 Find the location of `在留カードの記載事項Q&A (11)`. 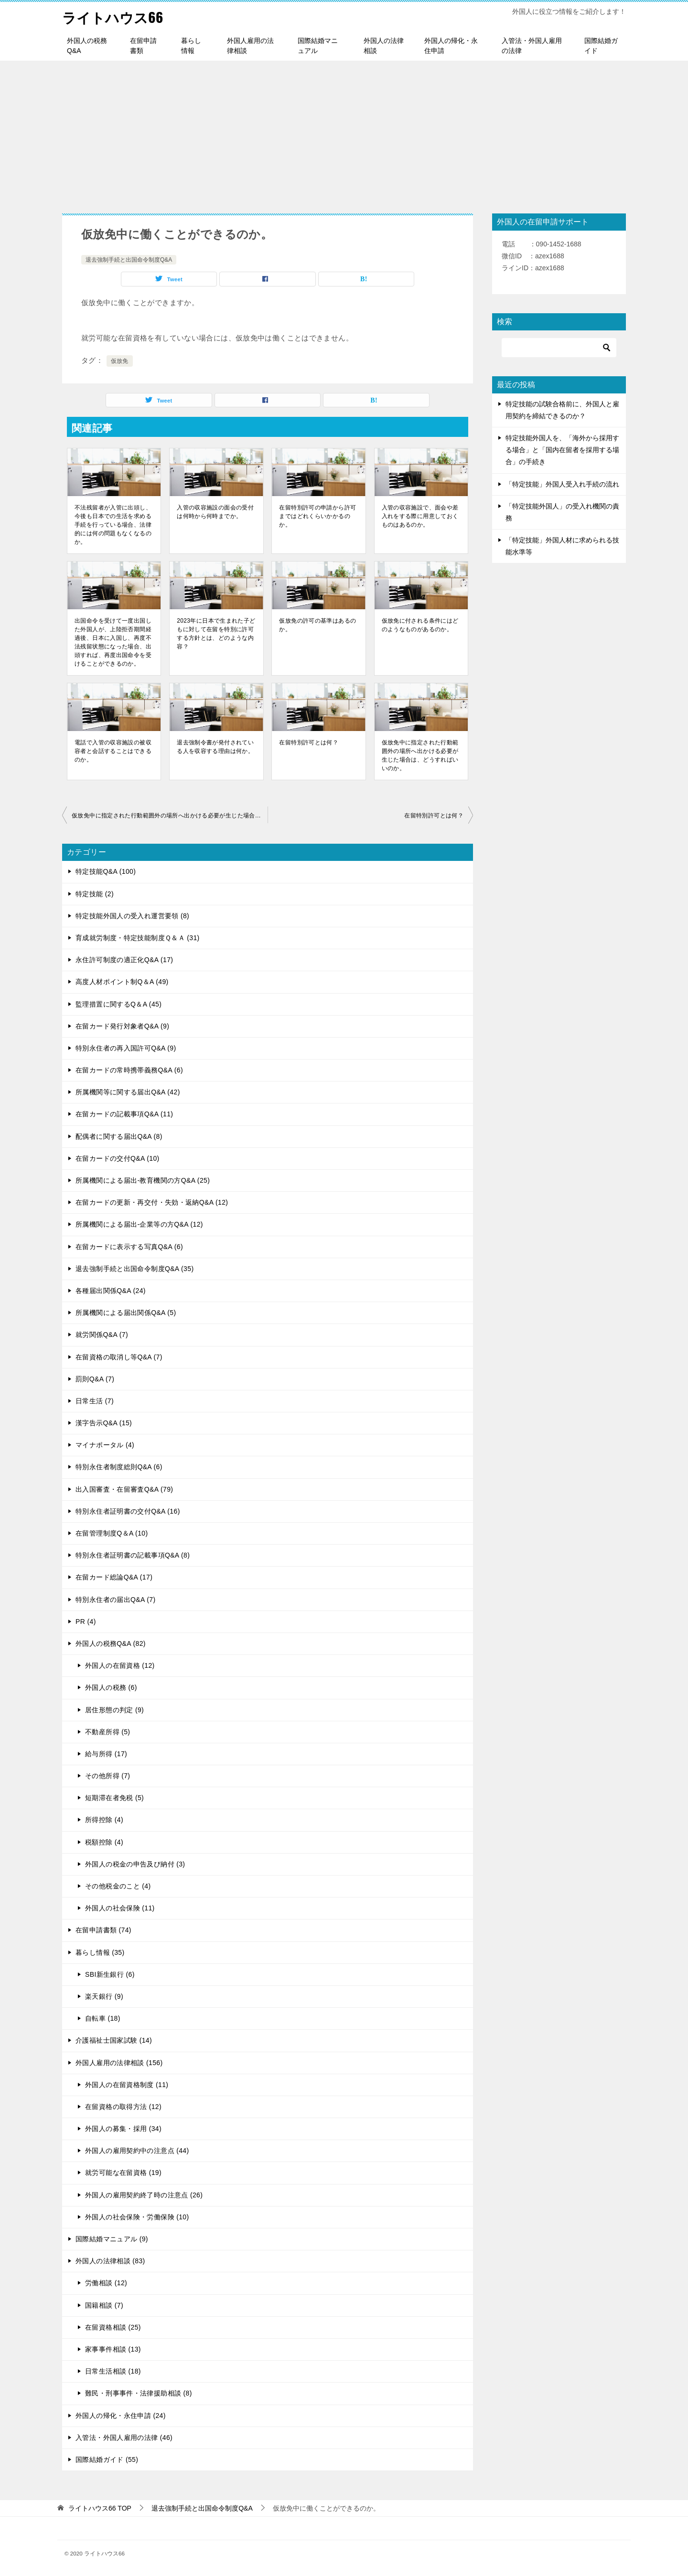

在留カードの記載事項Q&A (11) is located at coordinates (124, 1114).